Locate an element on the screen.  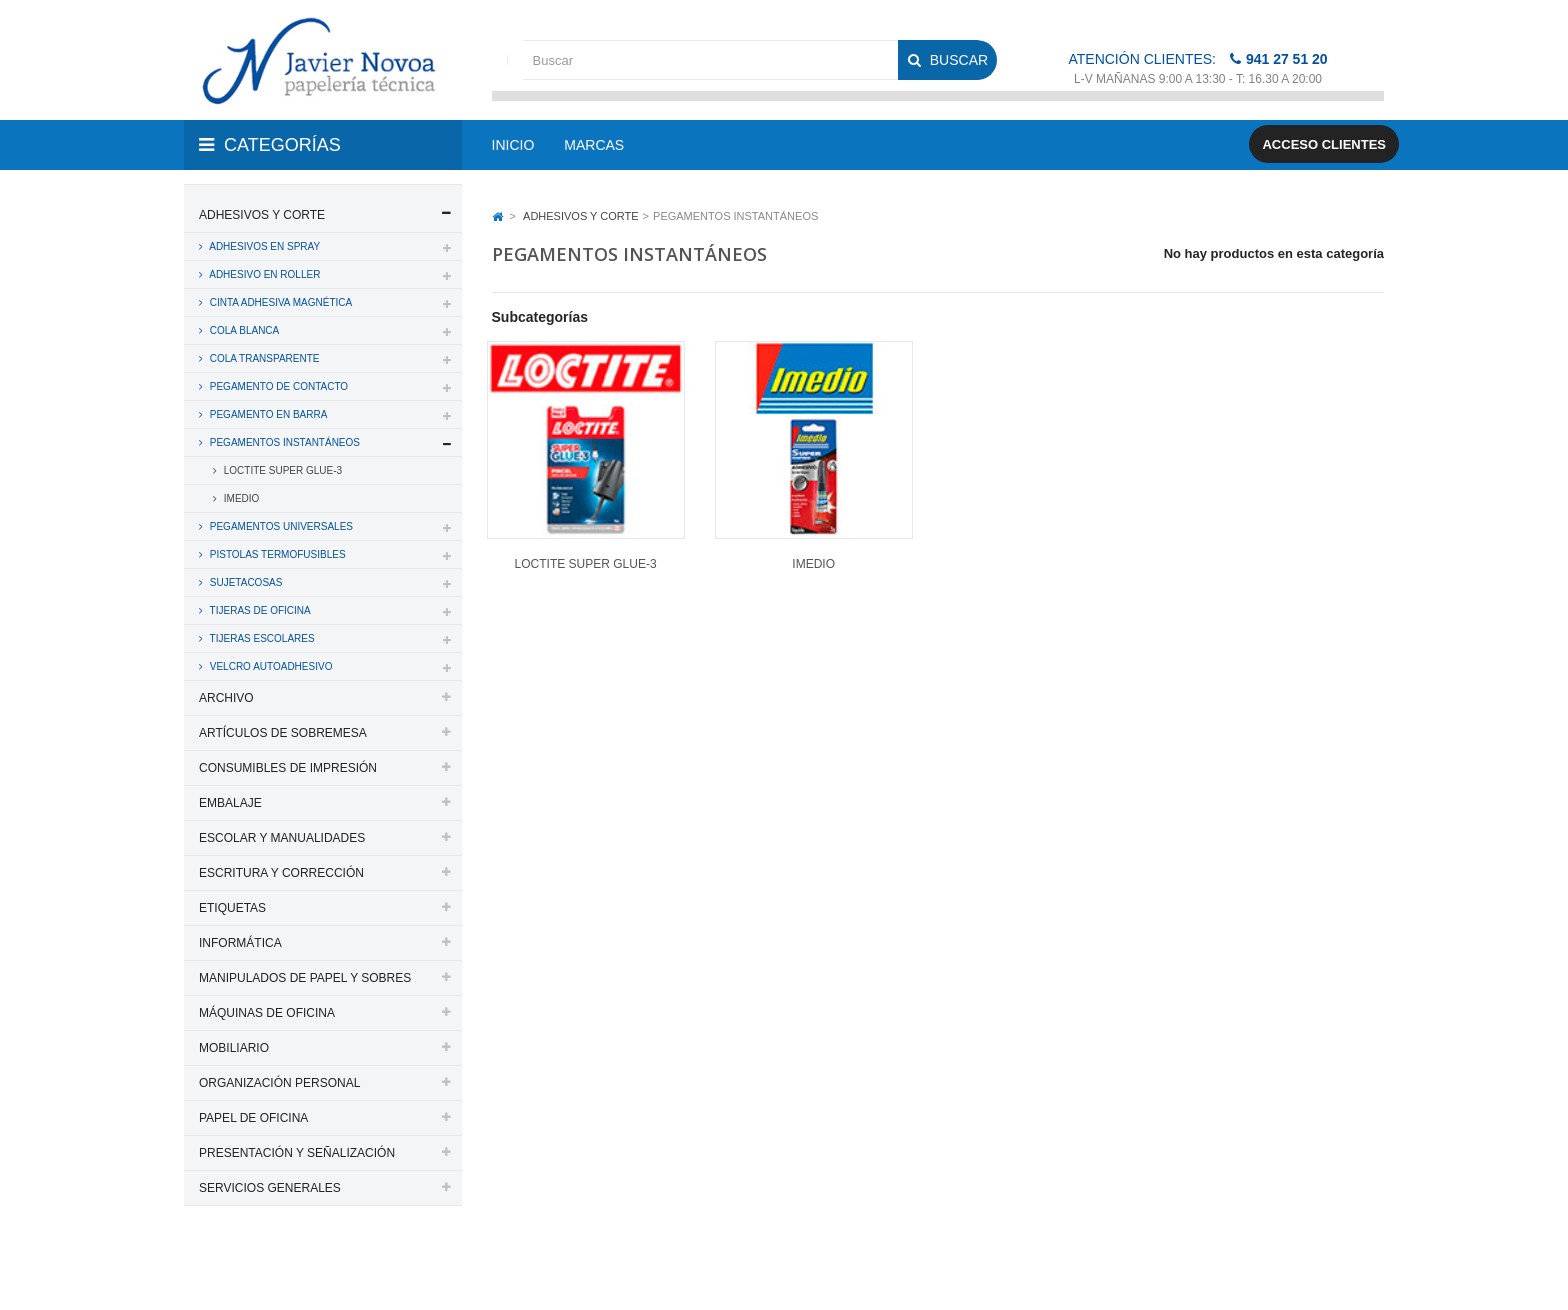
PEGAMENTOS INSTANTÁNEOS is located at coordinates (283, 442).